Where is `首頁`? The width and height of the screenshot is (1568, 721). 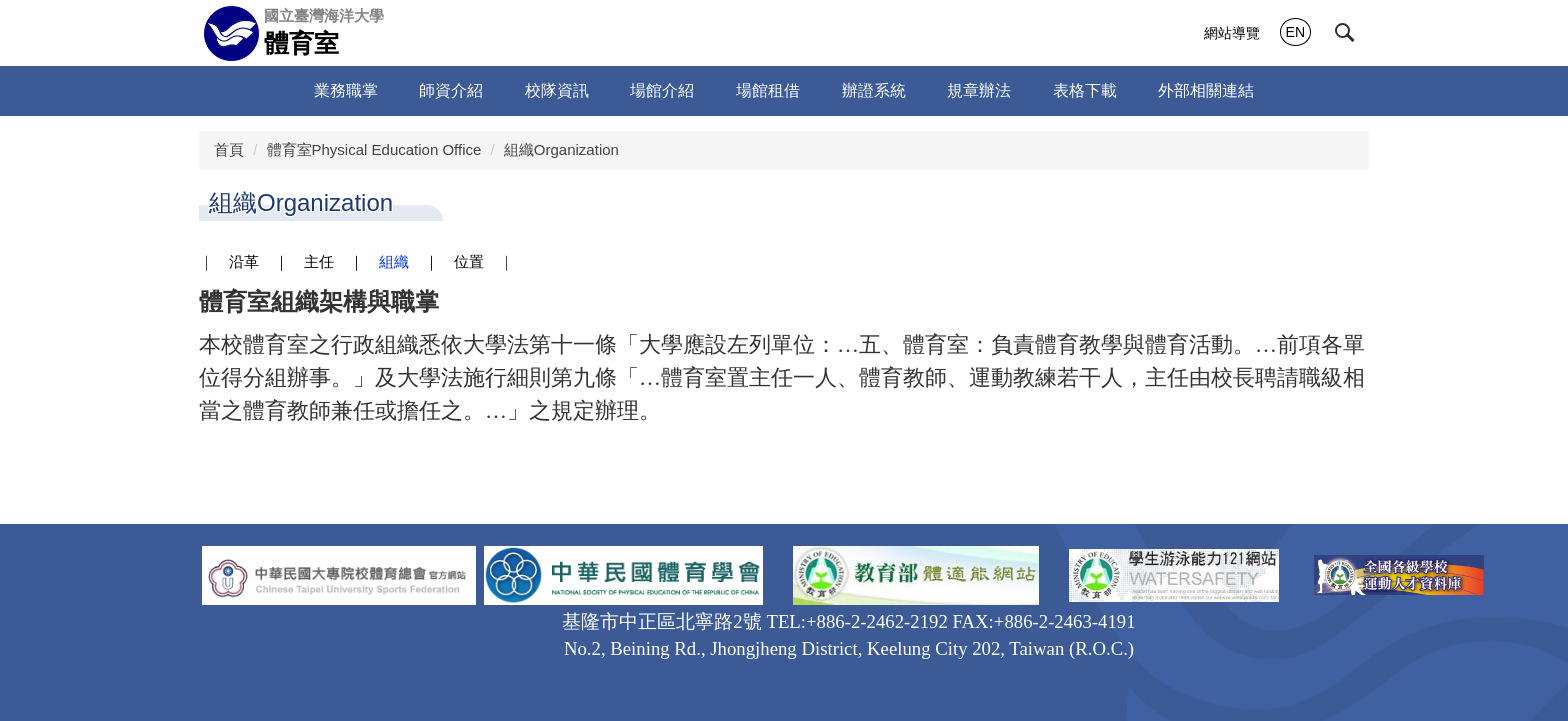
首頁 is located at coordinates (229, 149).